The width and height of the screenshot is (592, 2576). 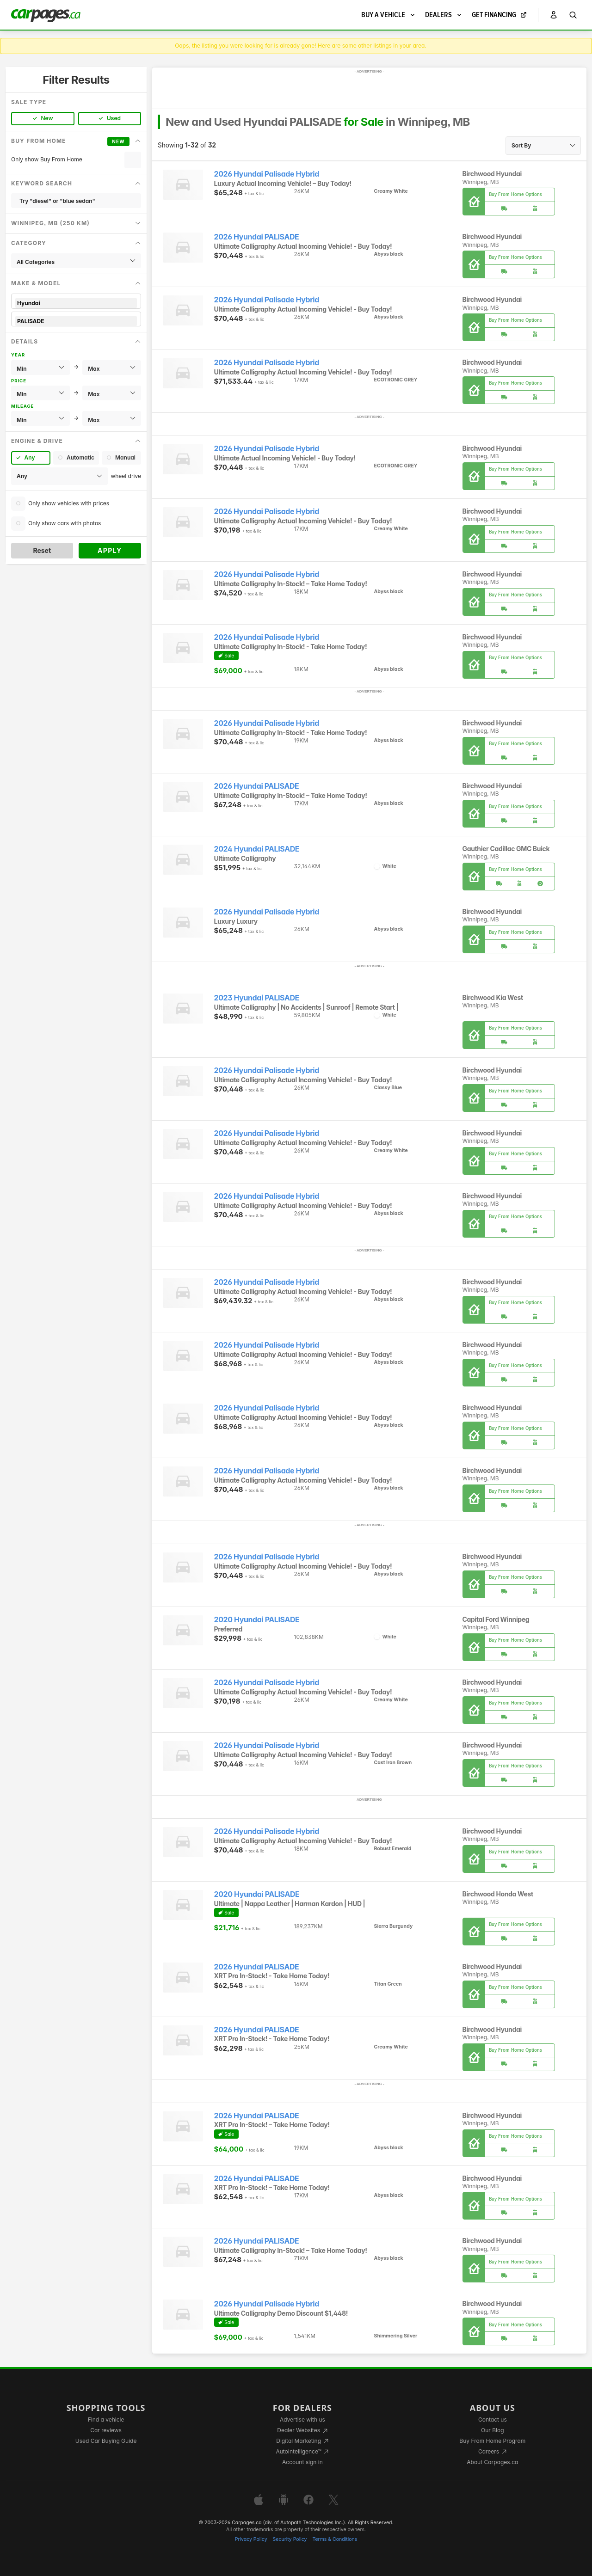 What do you see at coordinates (251, 2539) in the screenshot?
I see `Privacy Policy` at bounding box center [251, 2539].